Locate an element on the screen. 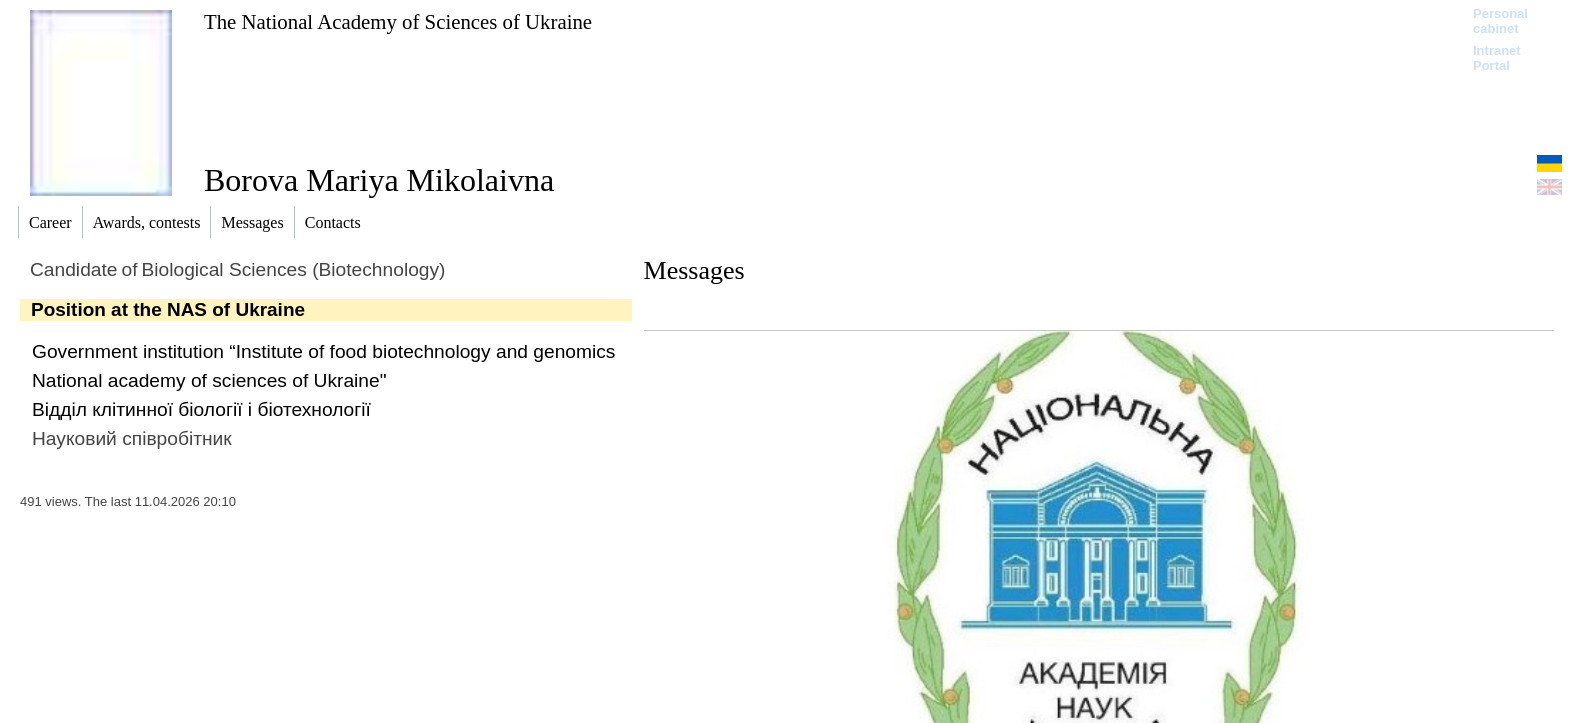  Відділ клітинної біології і біотехнології is located at coordinates (201, 409).